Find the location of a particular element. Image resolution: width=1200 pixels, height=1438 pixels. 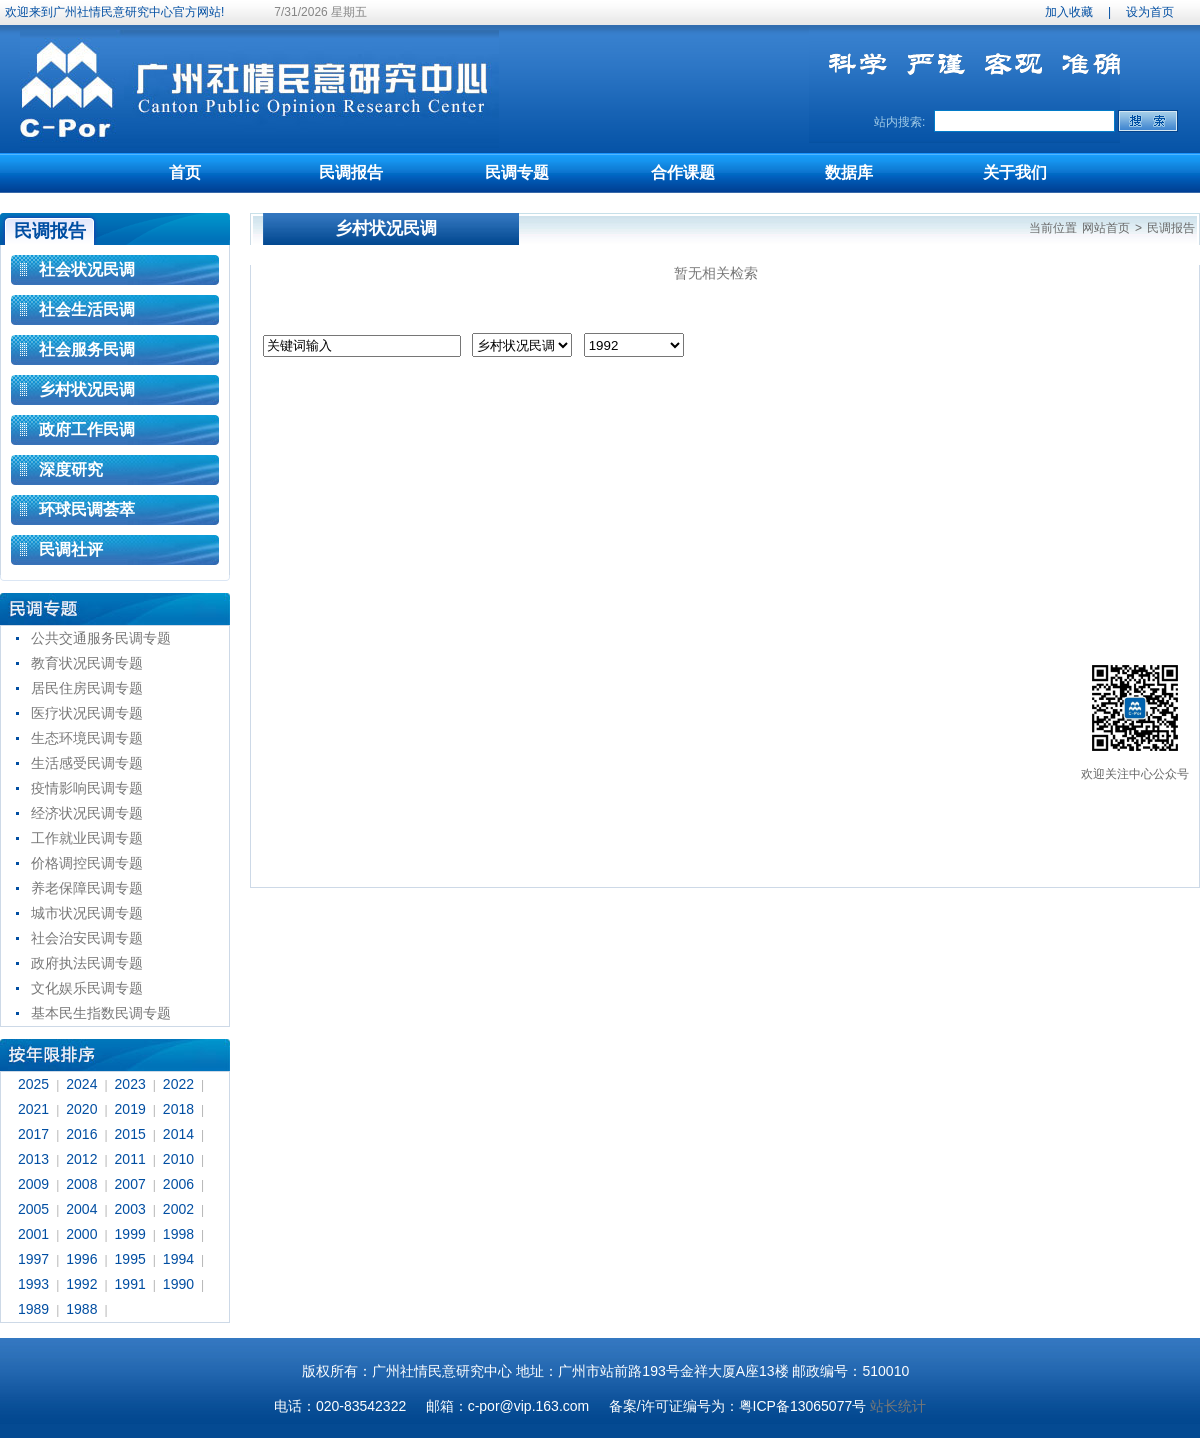

生活感受民调专题 is located at coordinates (87, 763).